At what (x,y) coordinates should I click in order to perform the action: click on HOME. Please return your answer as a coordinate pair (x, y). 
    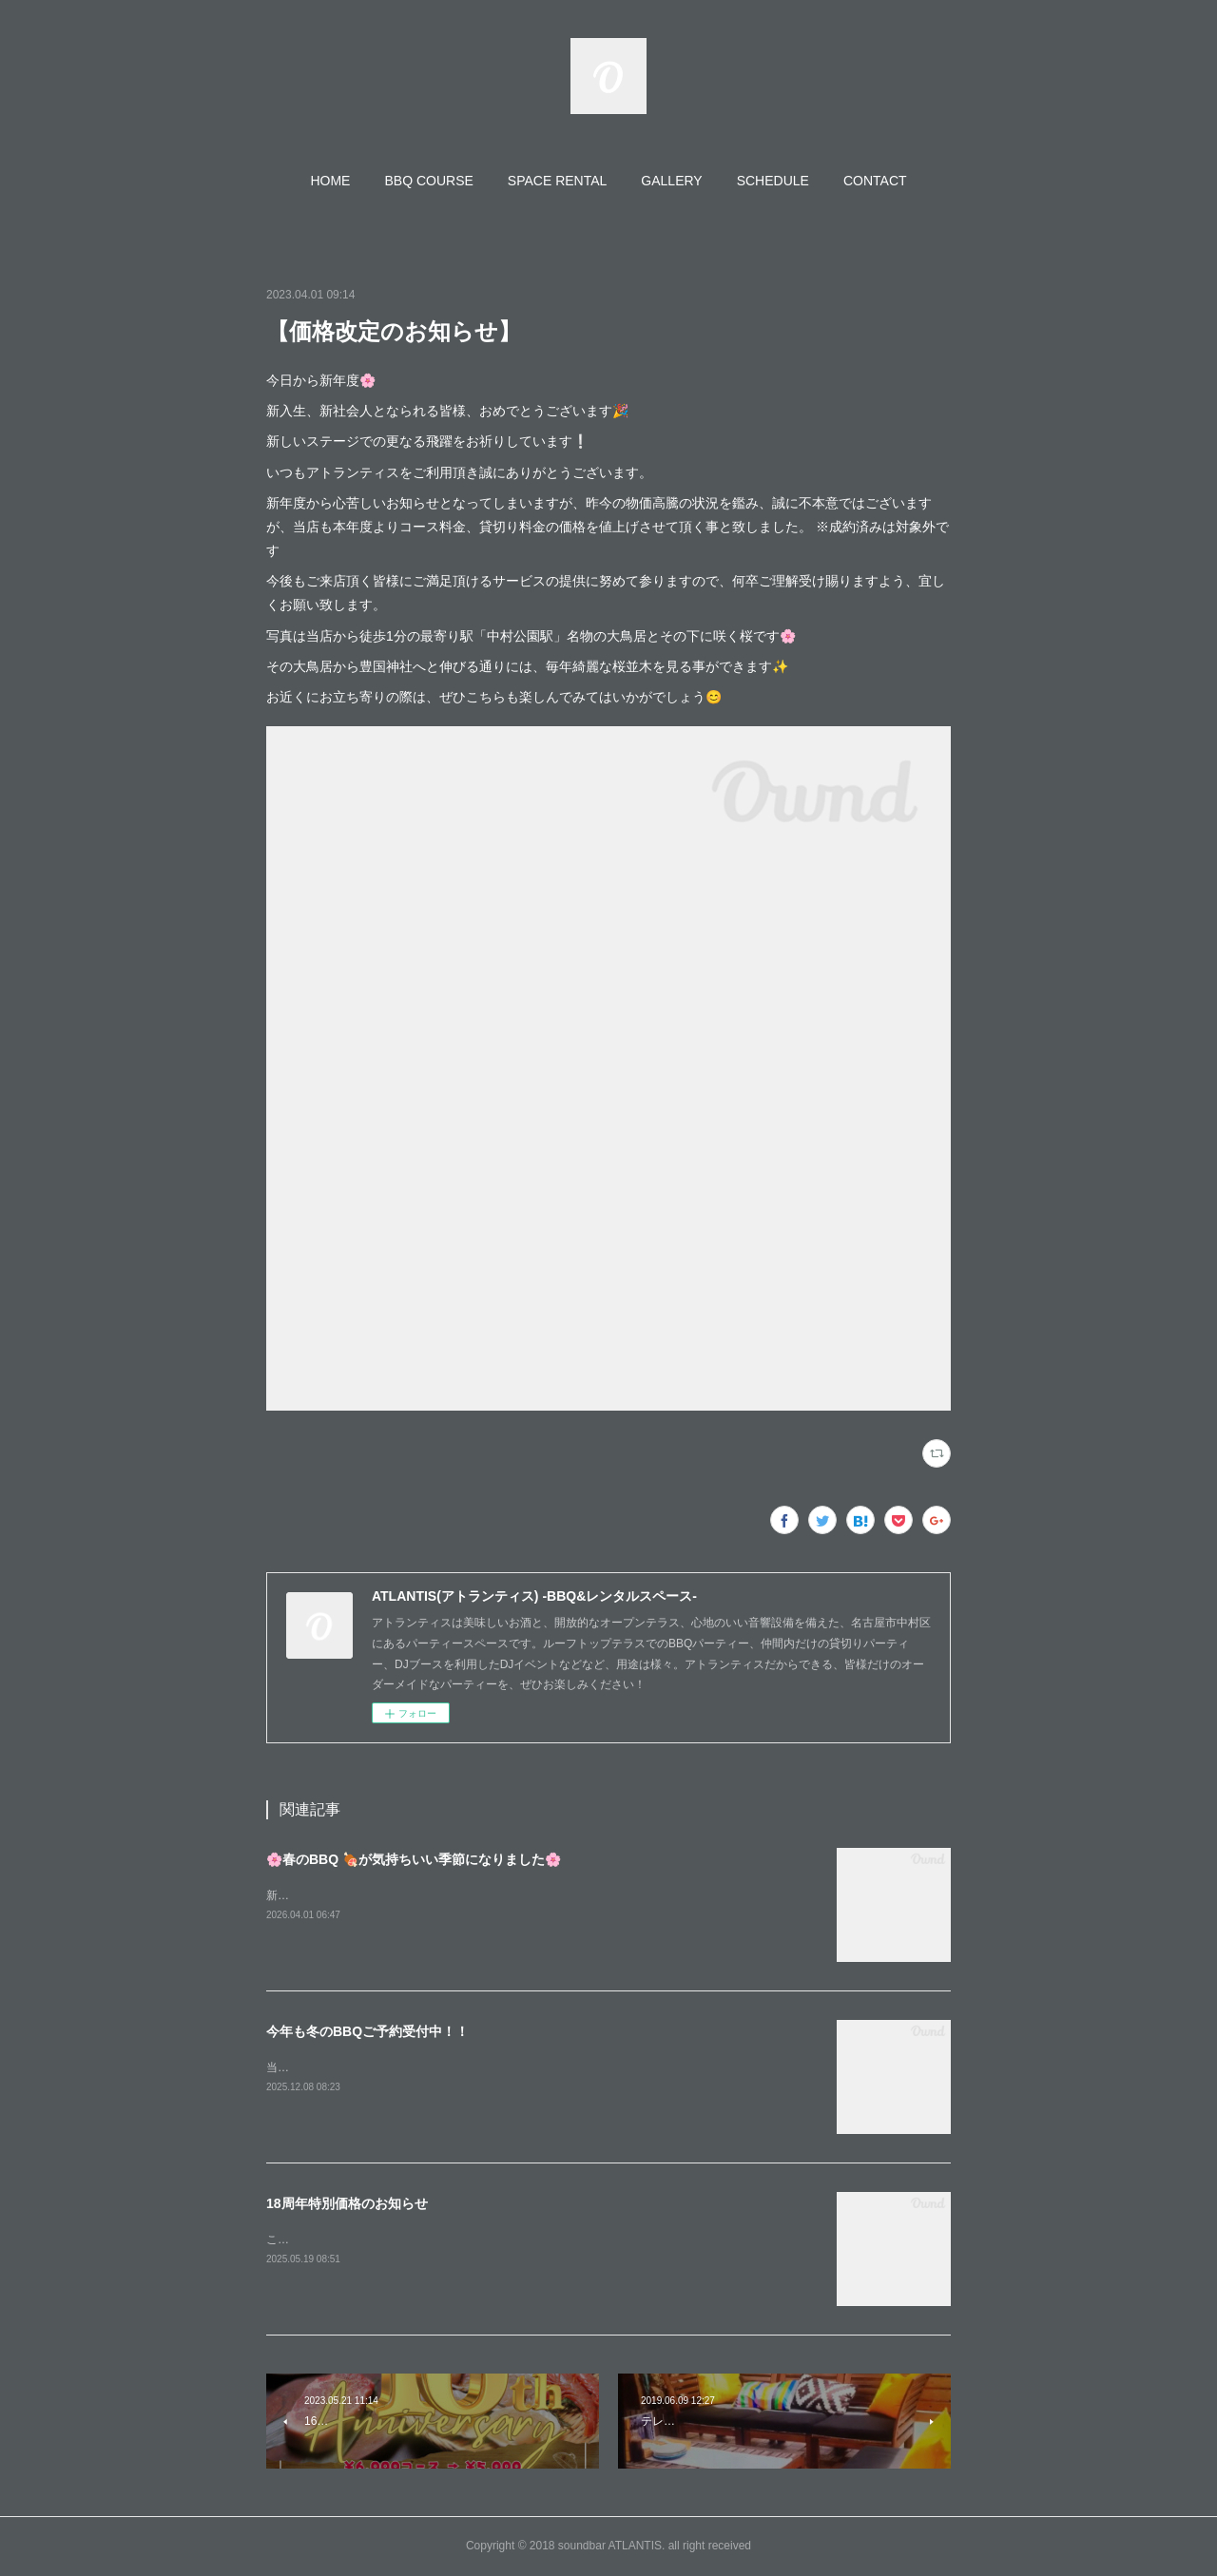
    Looking at the image, I should click on (330, 180).